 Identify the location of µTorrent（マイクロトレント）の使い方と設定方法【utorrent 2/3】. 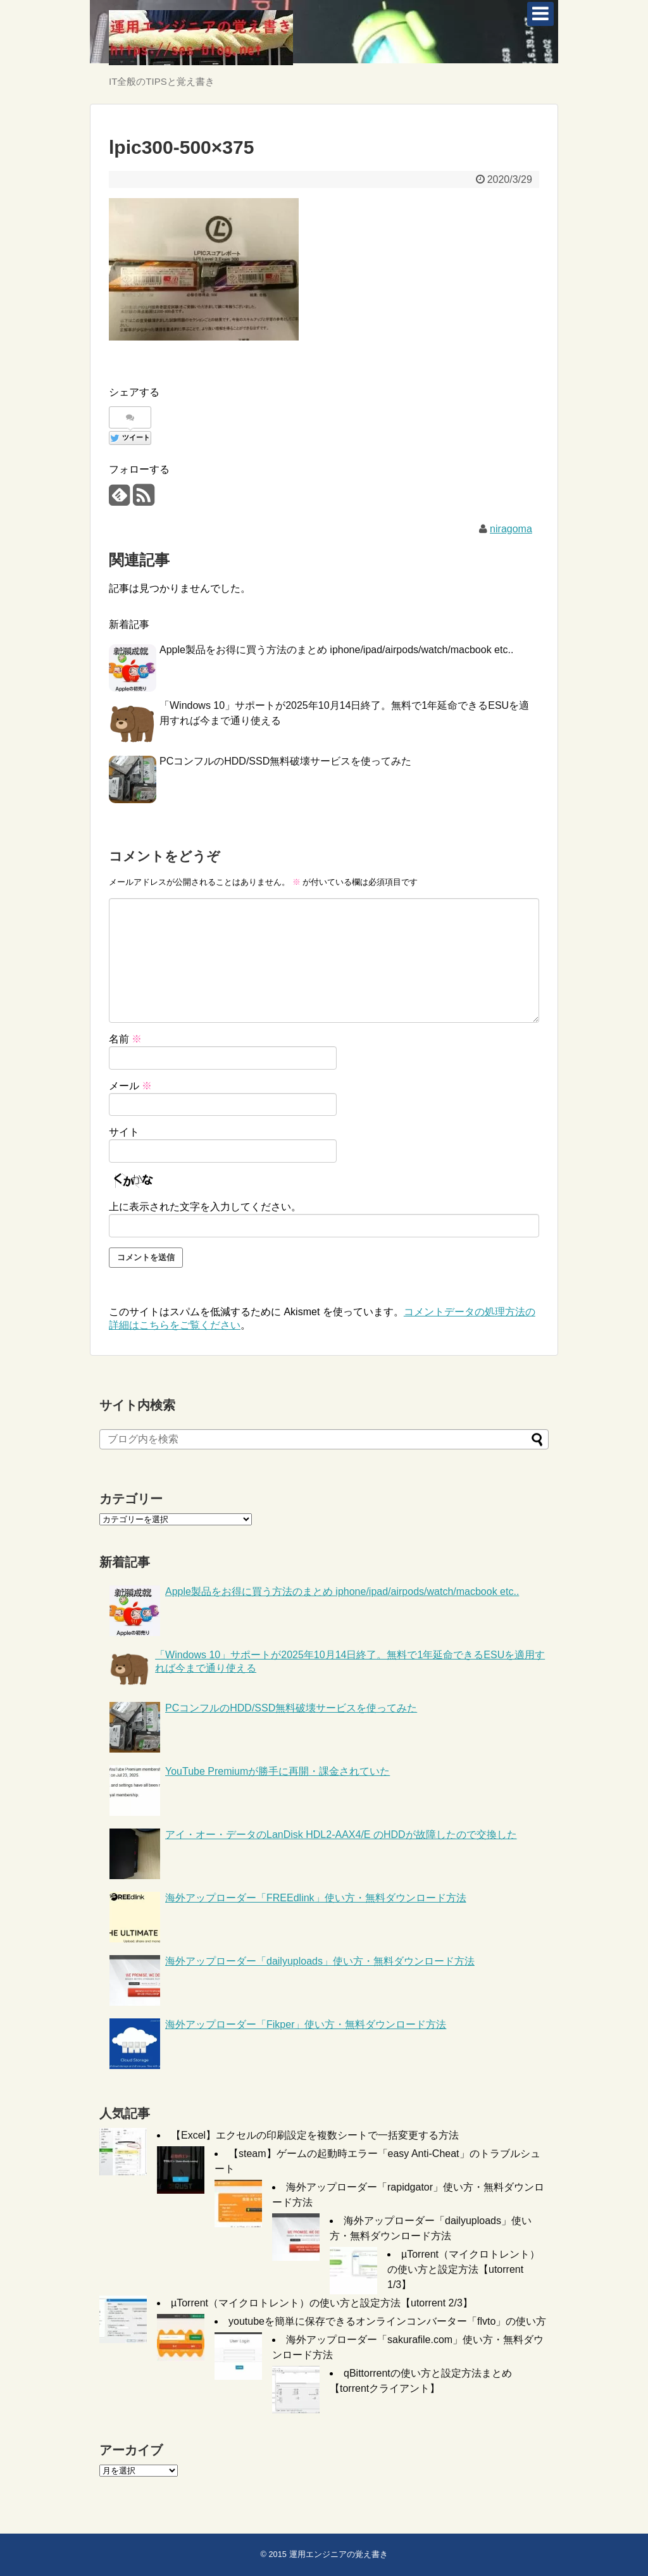
(322, 2303).